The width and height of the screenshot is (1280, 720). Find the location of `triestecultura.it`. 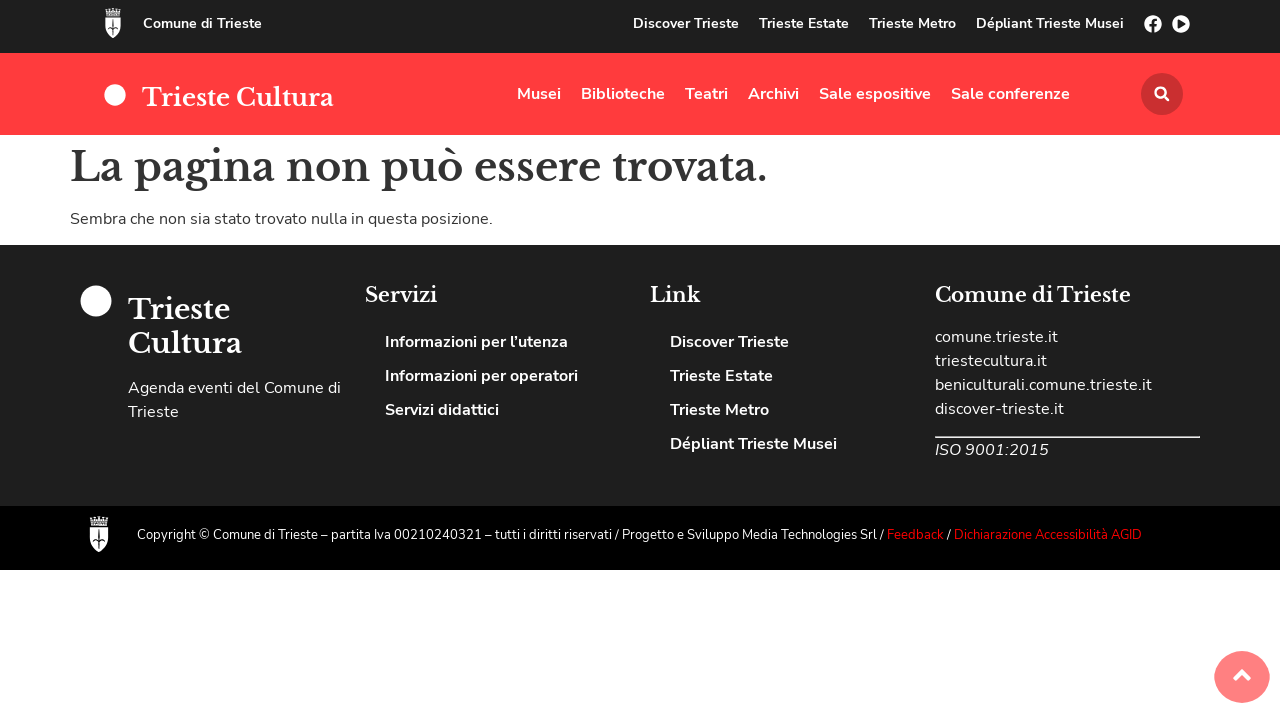

triestecultura.it is located at coordinates (991, 361).